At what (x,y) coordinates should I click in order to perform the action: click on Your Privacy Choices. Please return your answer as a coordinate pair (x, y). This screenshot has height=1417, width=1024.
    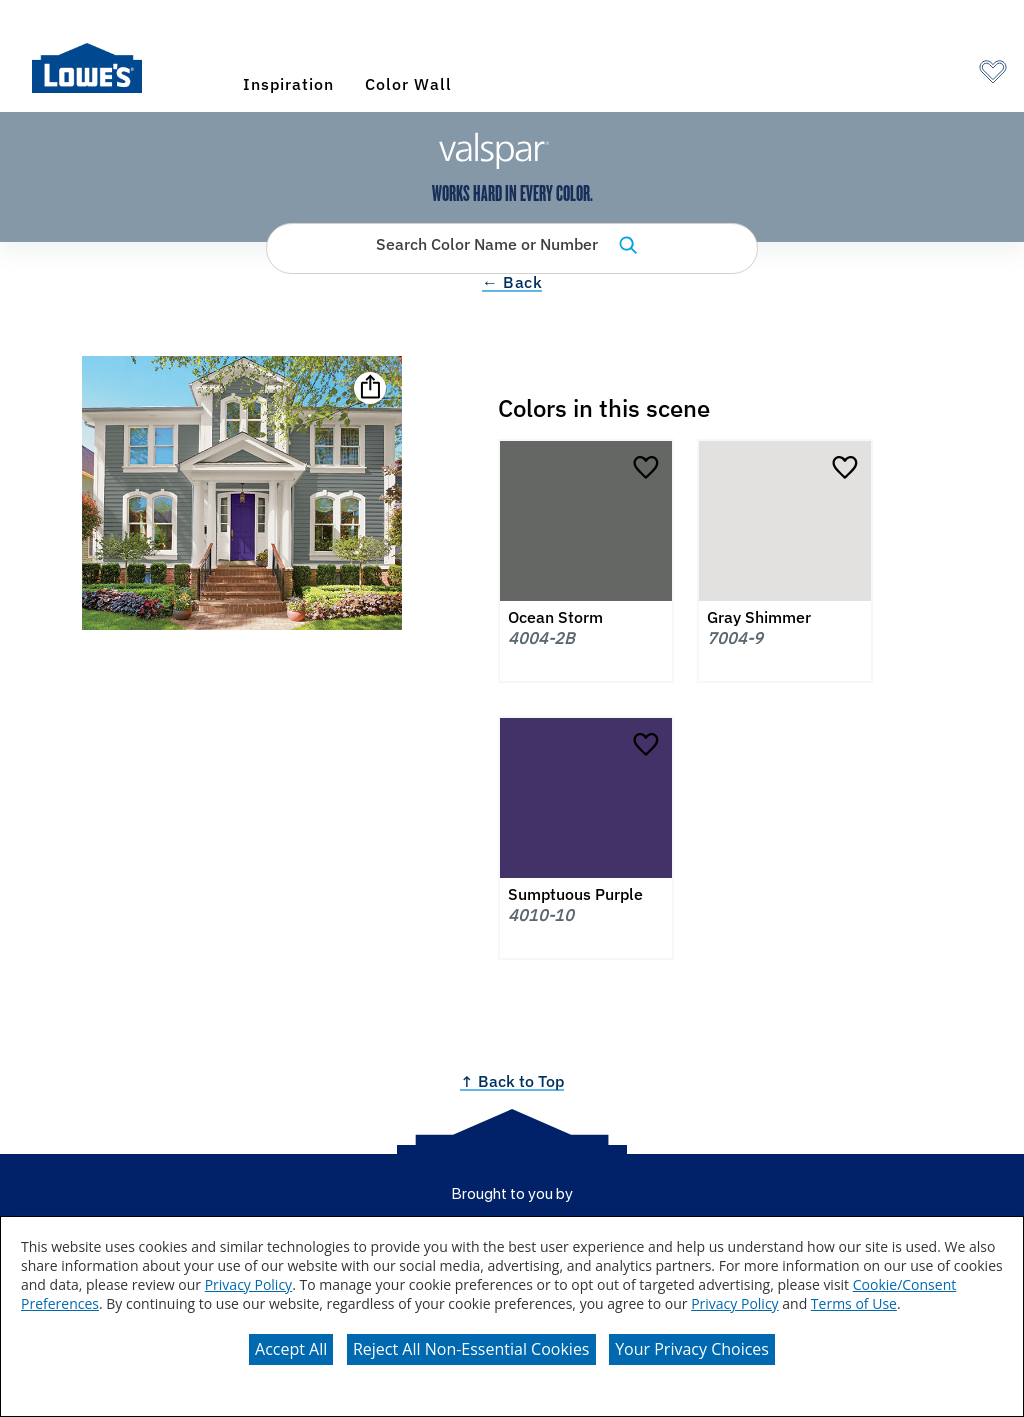
    Looking at the image, I should click on (692, 1349).